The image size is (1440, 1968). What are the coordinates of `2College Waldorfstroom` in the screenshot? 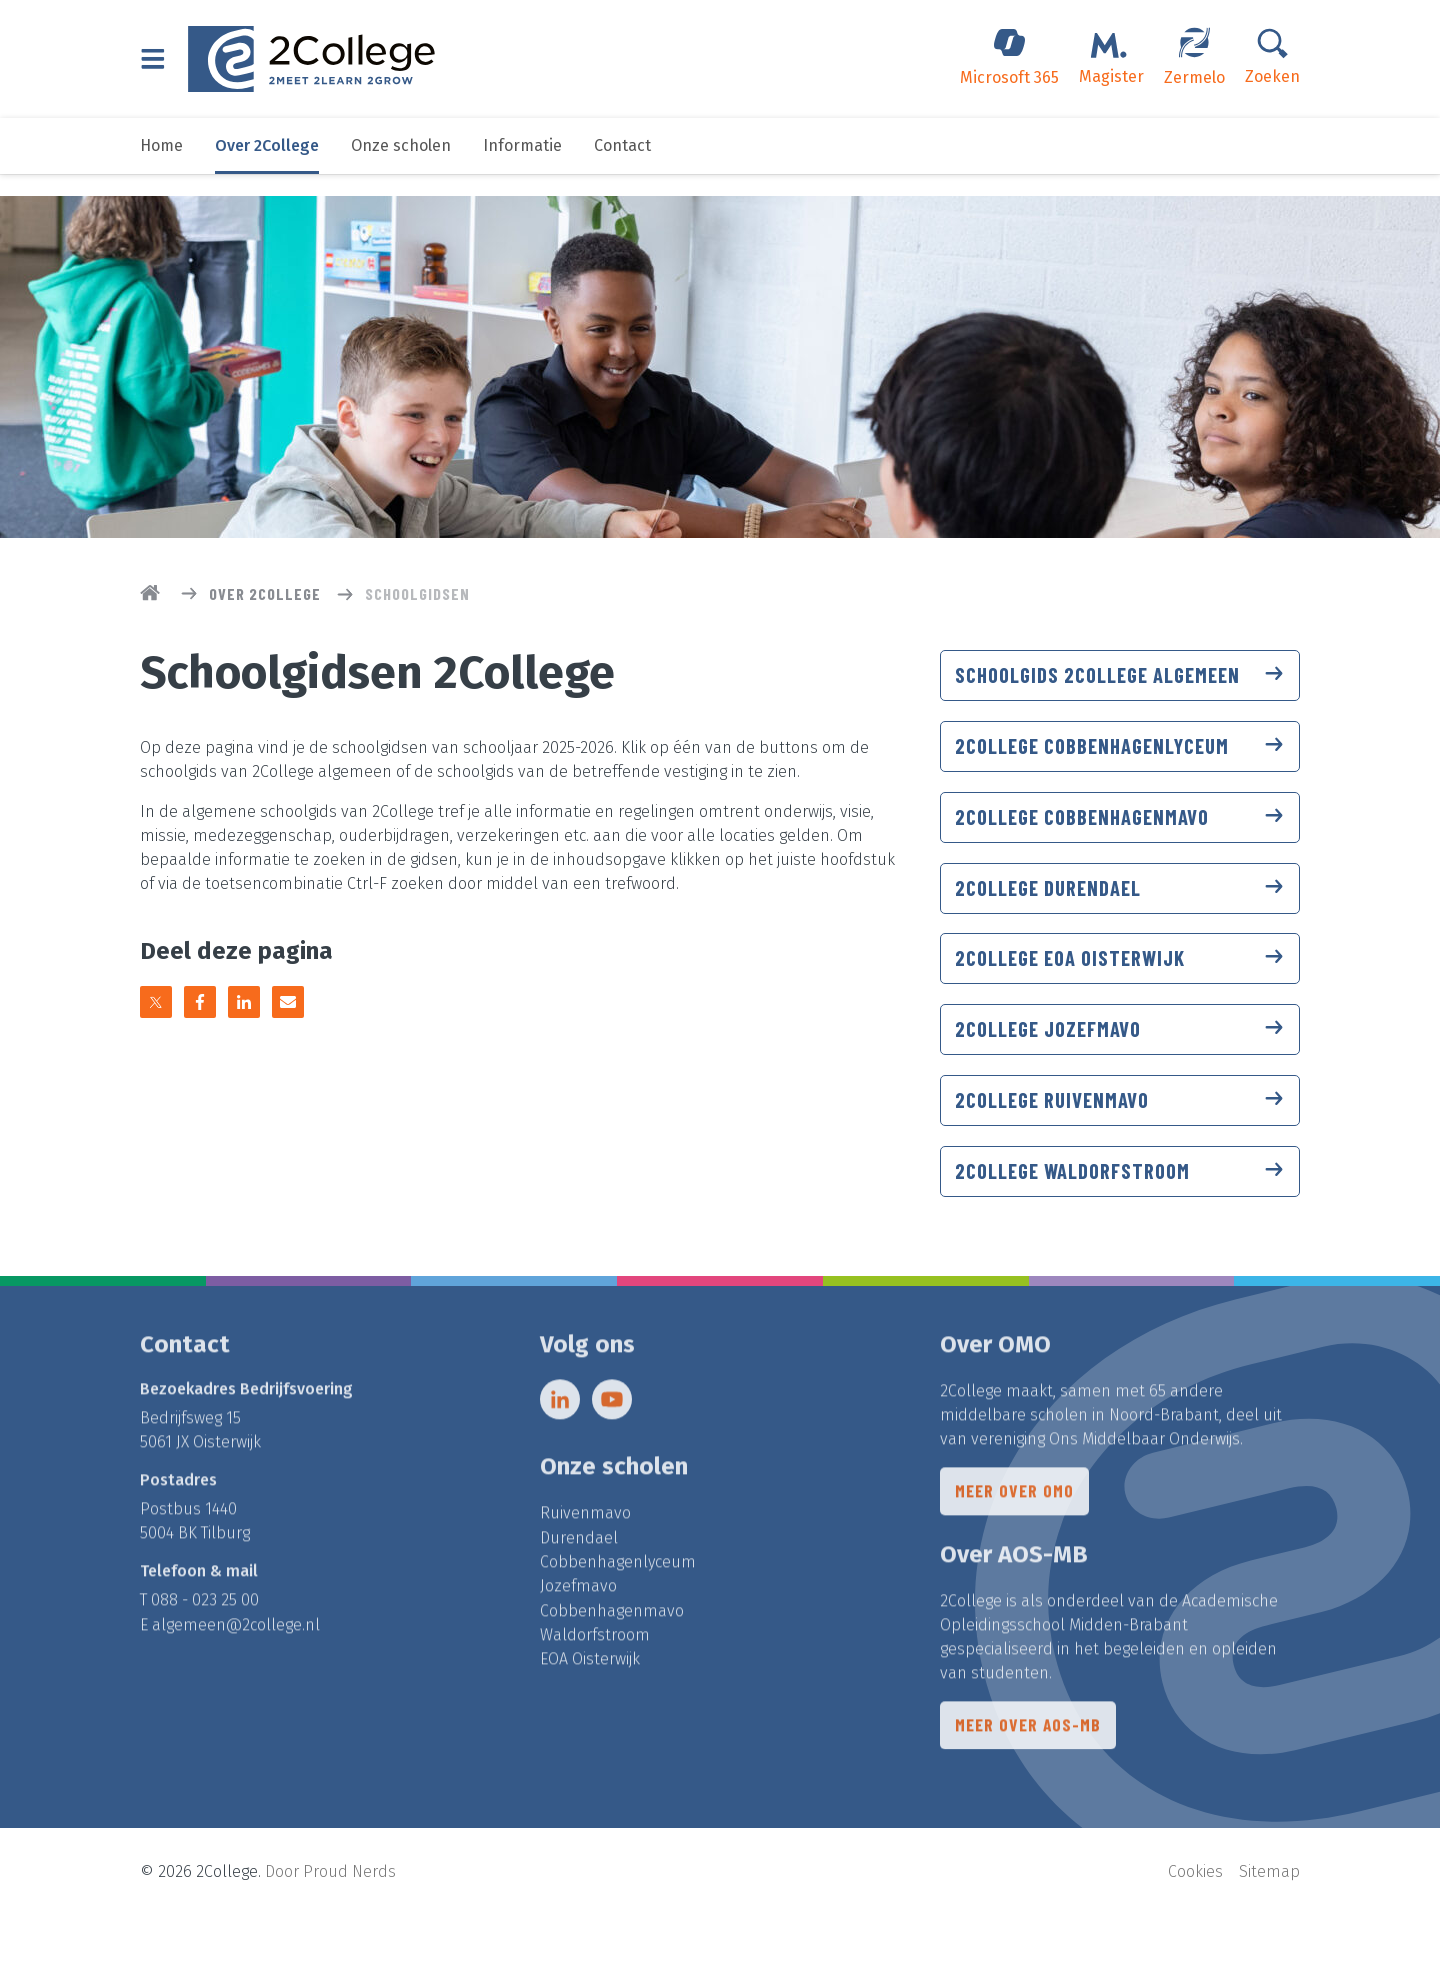 It's located at (1120, 1217).